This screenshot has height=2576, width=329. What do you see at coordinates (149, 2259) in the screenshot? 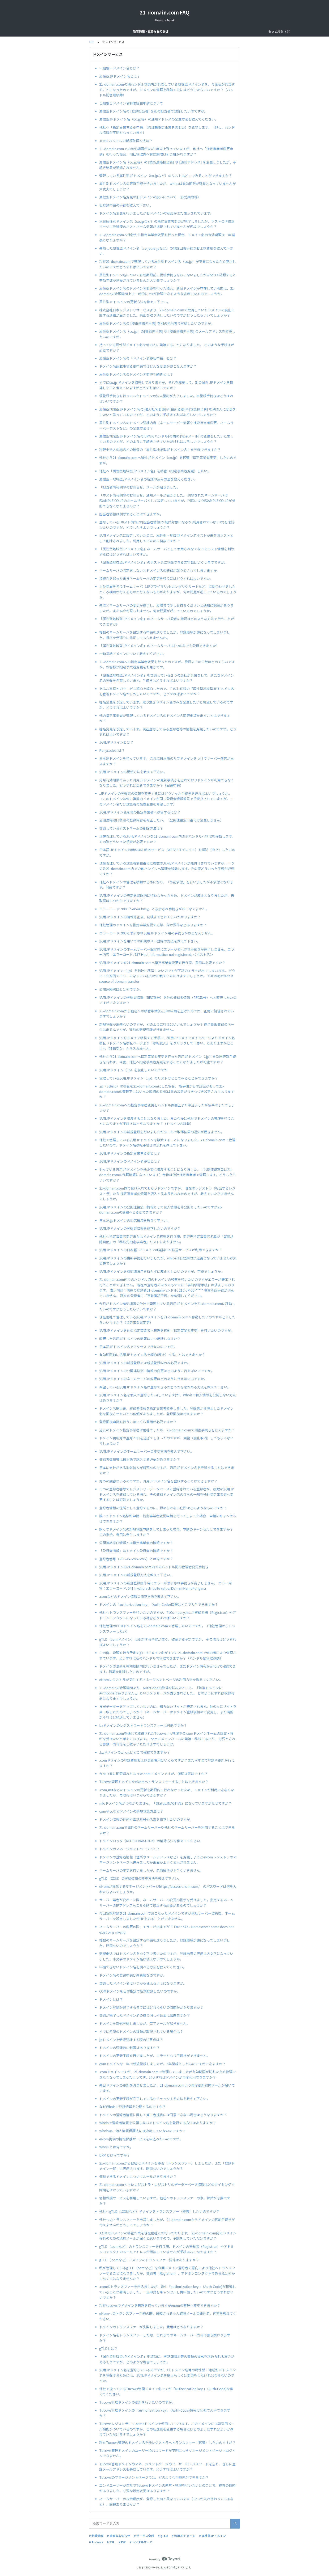
I see `gTLD（.comなど）ドメインのトランスファー要件はありますか？` at bounding box center [149, 2259].